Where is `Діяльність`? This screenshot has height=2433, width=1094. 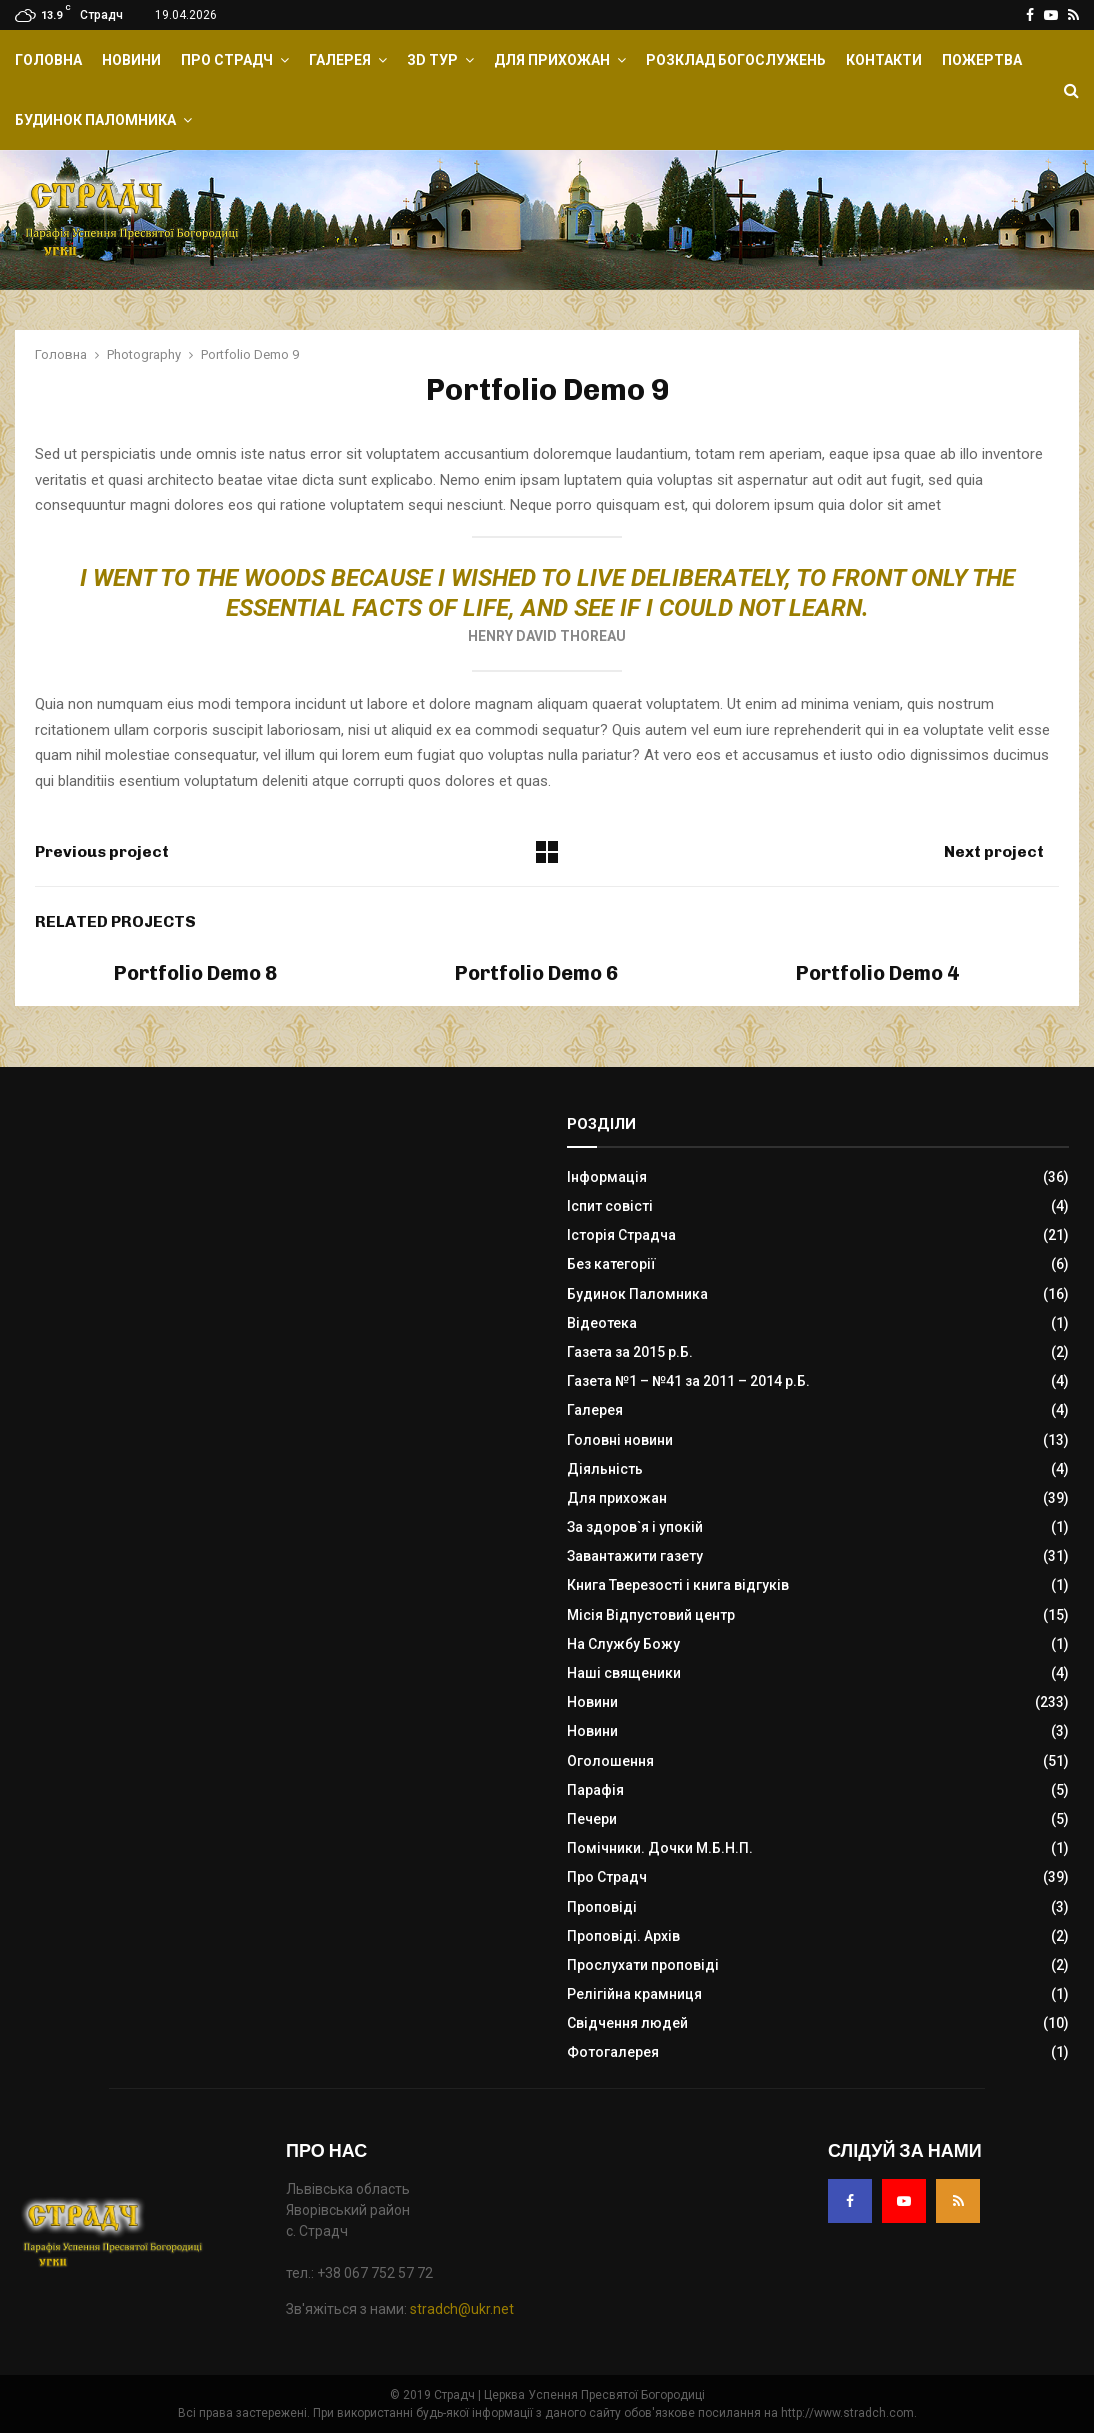
Діяльність is located at coordinates (605, 1469).